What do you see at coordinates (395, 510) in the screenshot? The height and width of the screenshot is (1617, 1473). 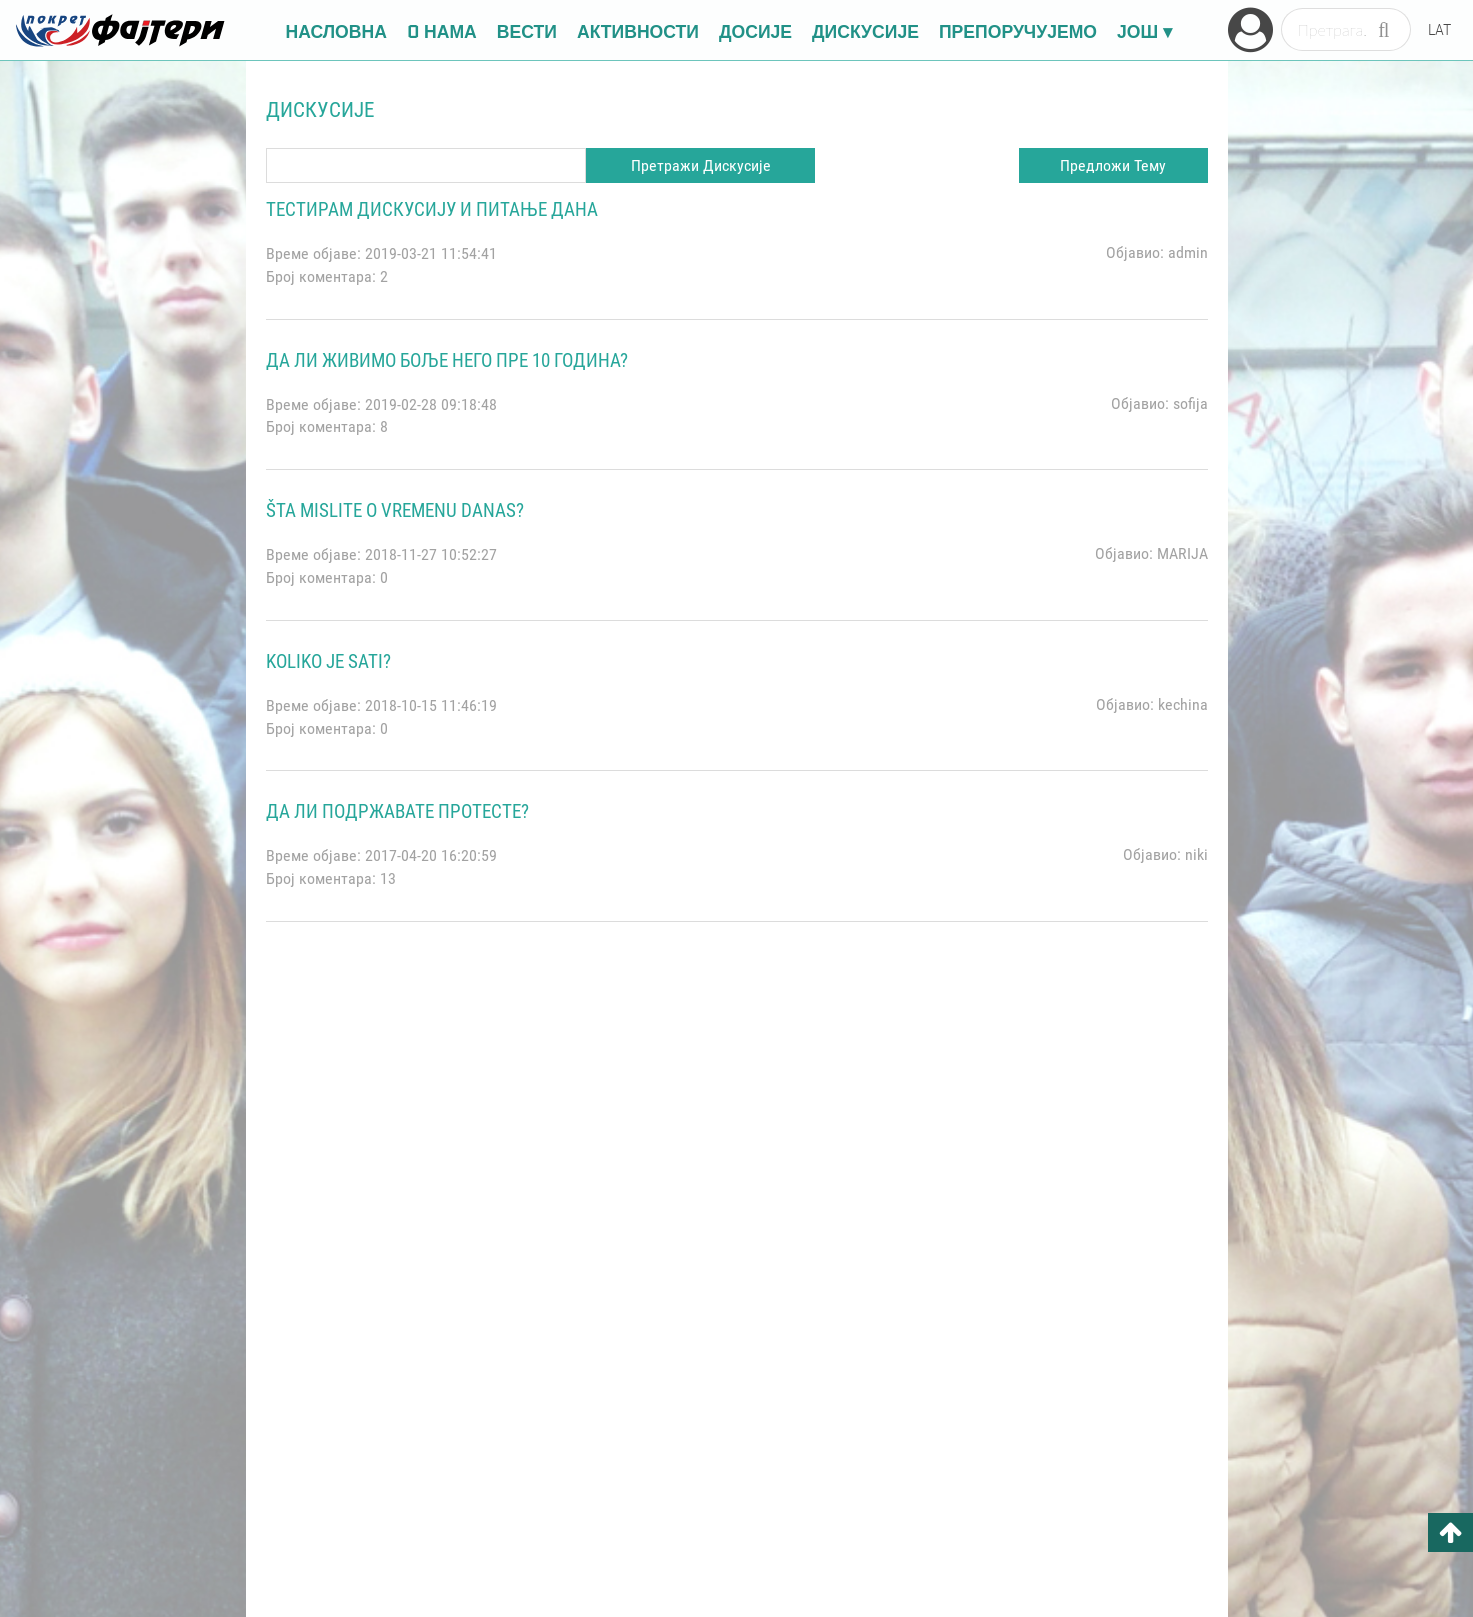 I see `Šta mislite o vremenu danas?` at bounding box center [395, 510].